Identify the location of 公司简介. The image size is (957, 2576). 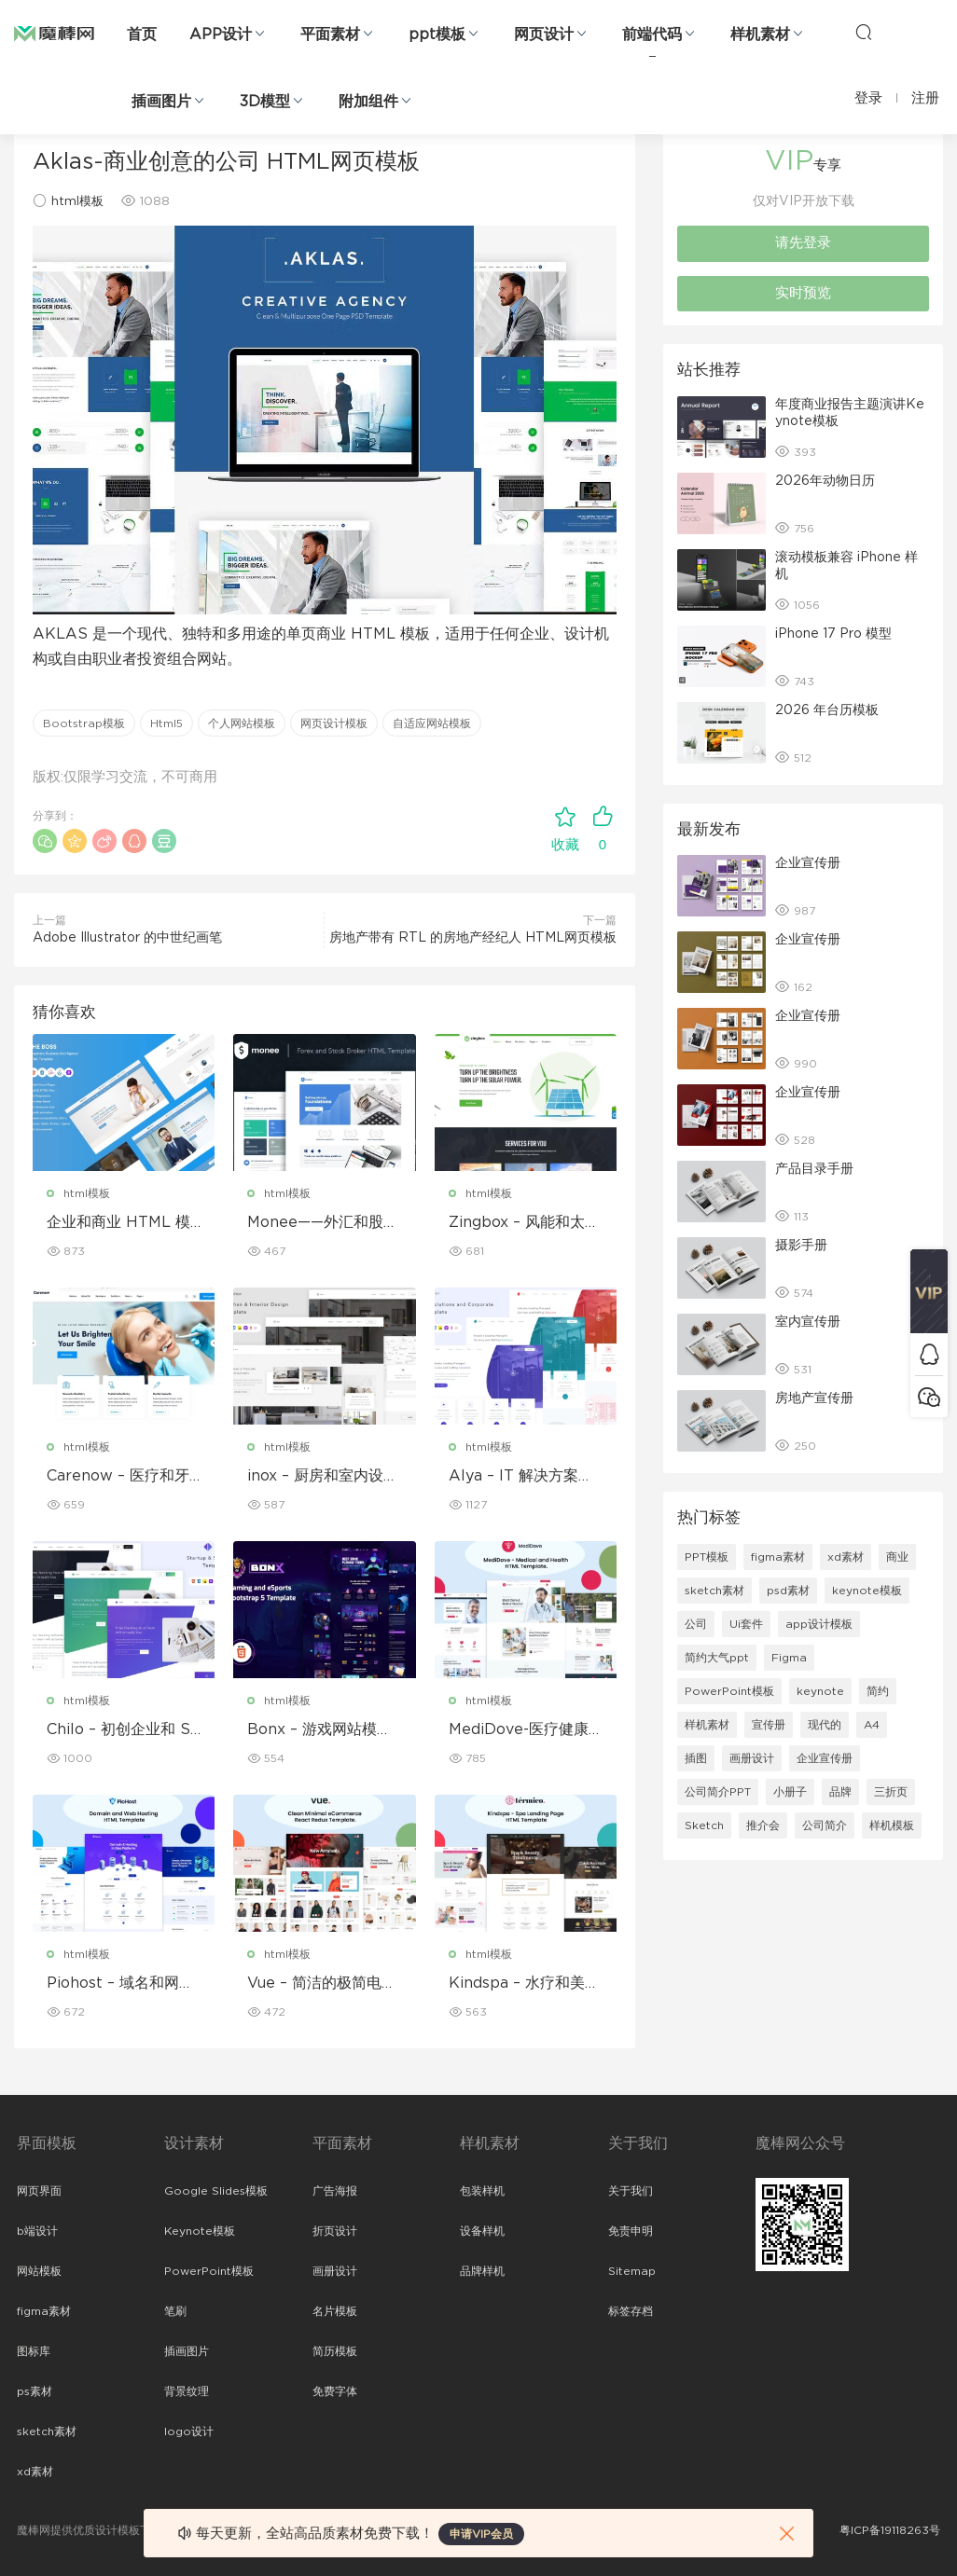
(824, 1825).